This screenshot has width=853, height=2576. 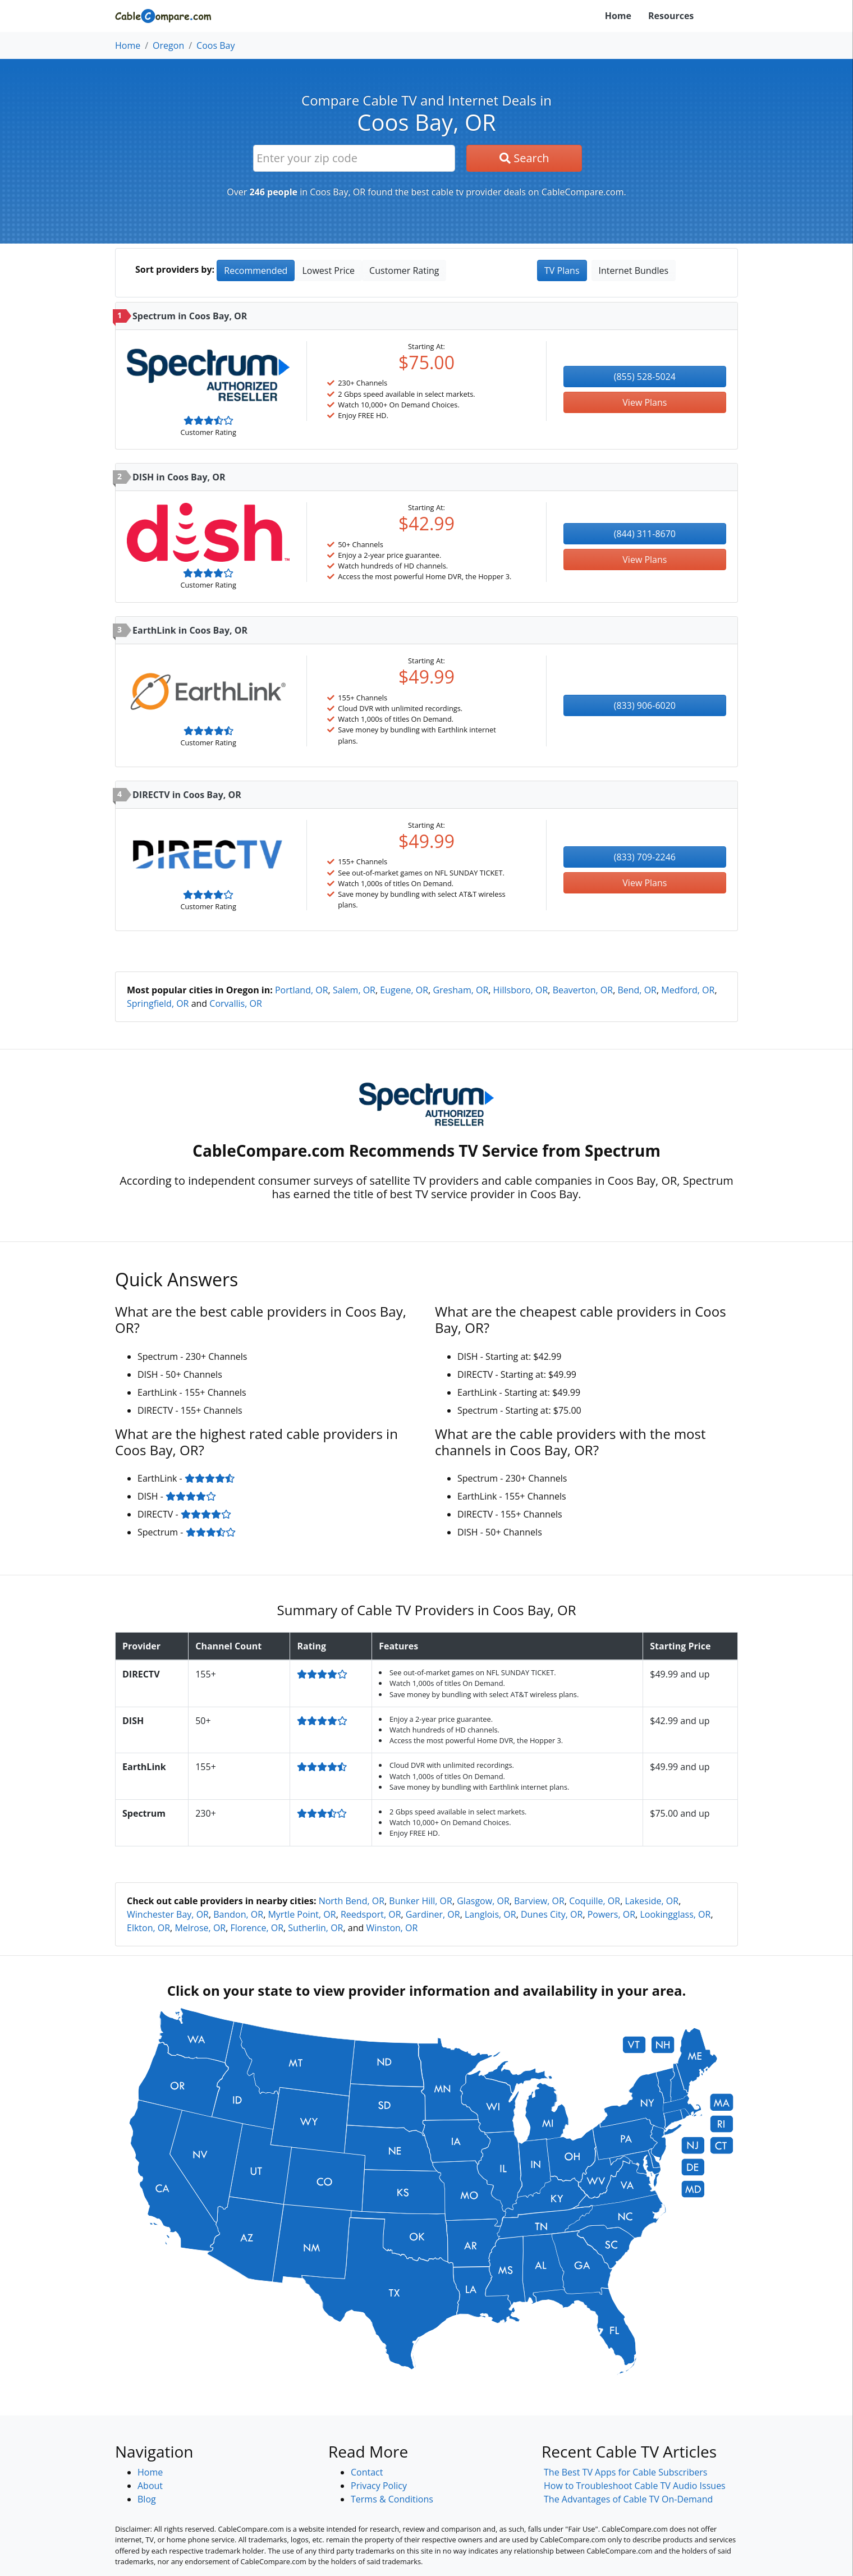 I want to click on Barview, OR, so click(x=539, y=1901).